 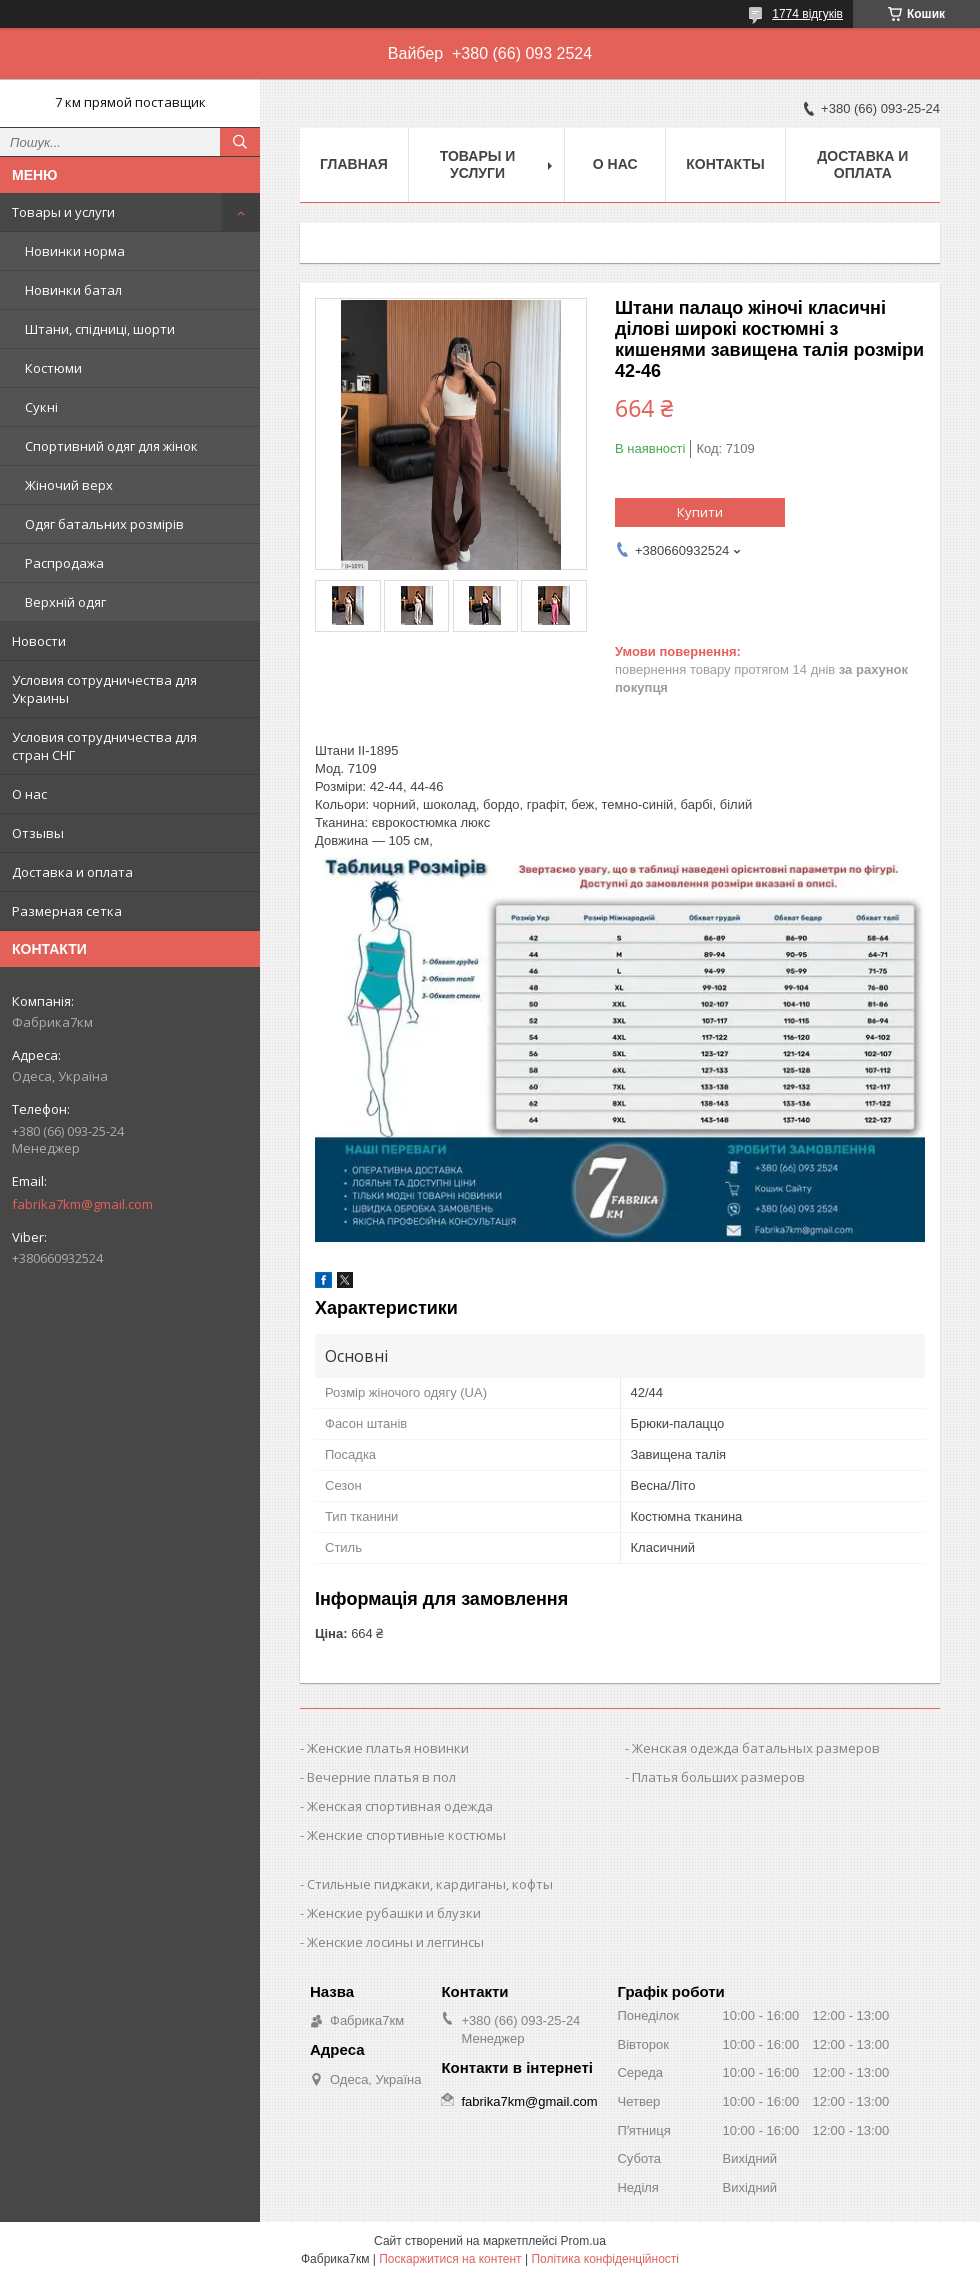 I want to click on Штани, спідниці, шорти, so click(x=100, y=329).